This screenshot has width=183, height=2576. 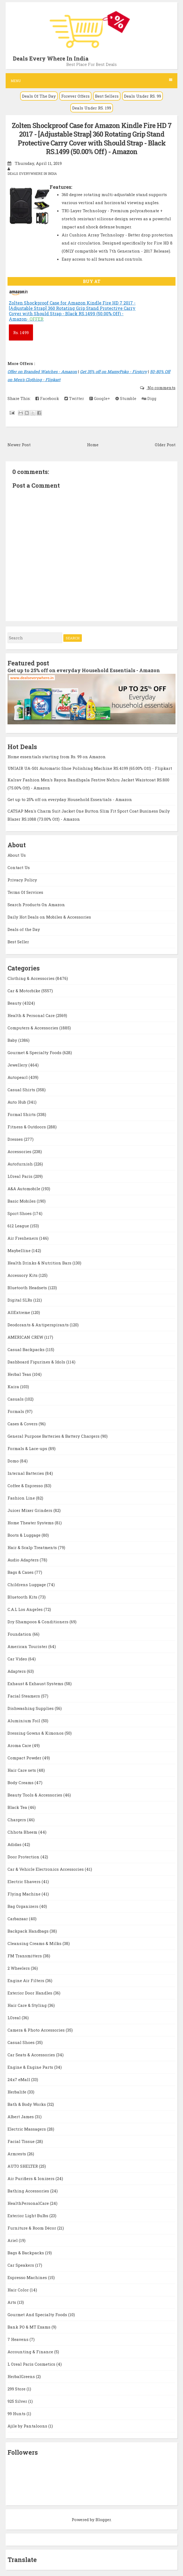 What do you see at coordinates (18, 941) in the screenshot?
I see `Best Seller` at bounding box center [18, 941].